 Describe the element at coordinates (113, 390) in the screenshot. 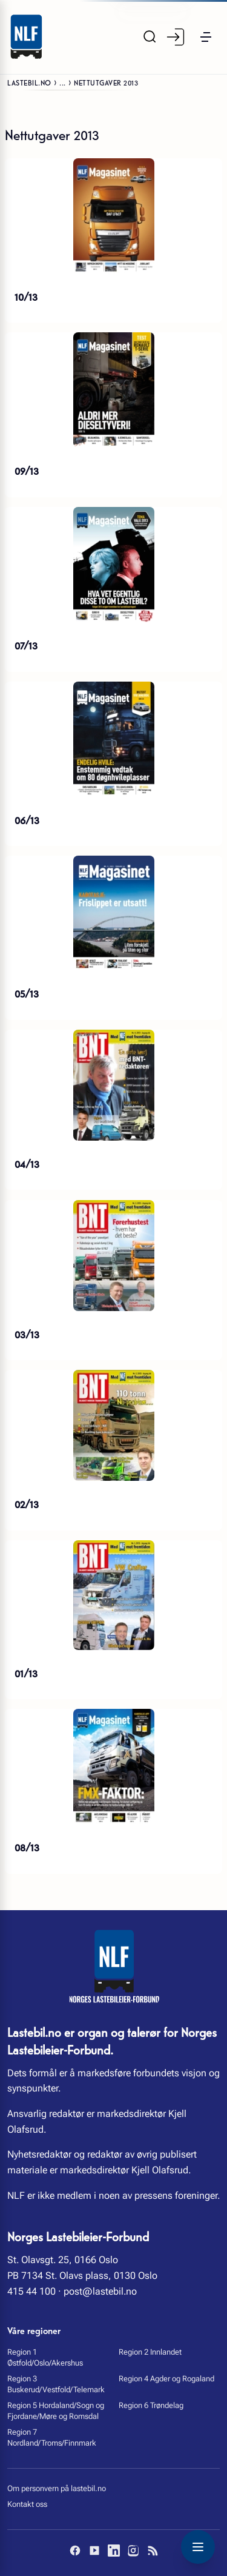

I see `[09/13]` at that location.